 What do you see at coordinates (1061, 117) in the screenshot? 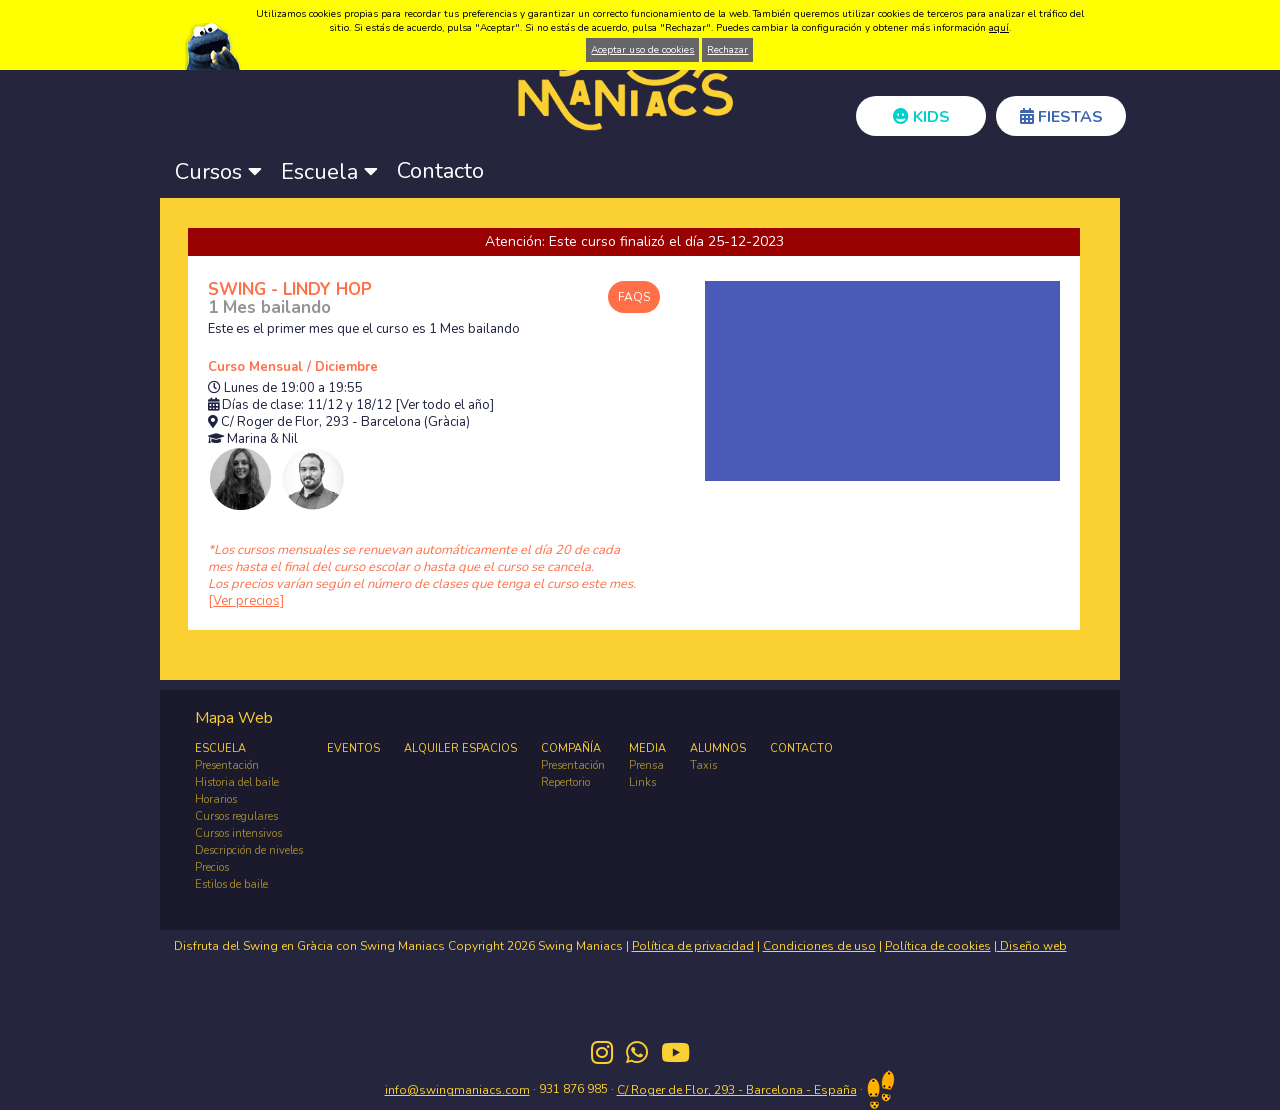
I see `FIESTAS` at bounding box center [1061, 117].